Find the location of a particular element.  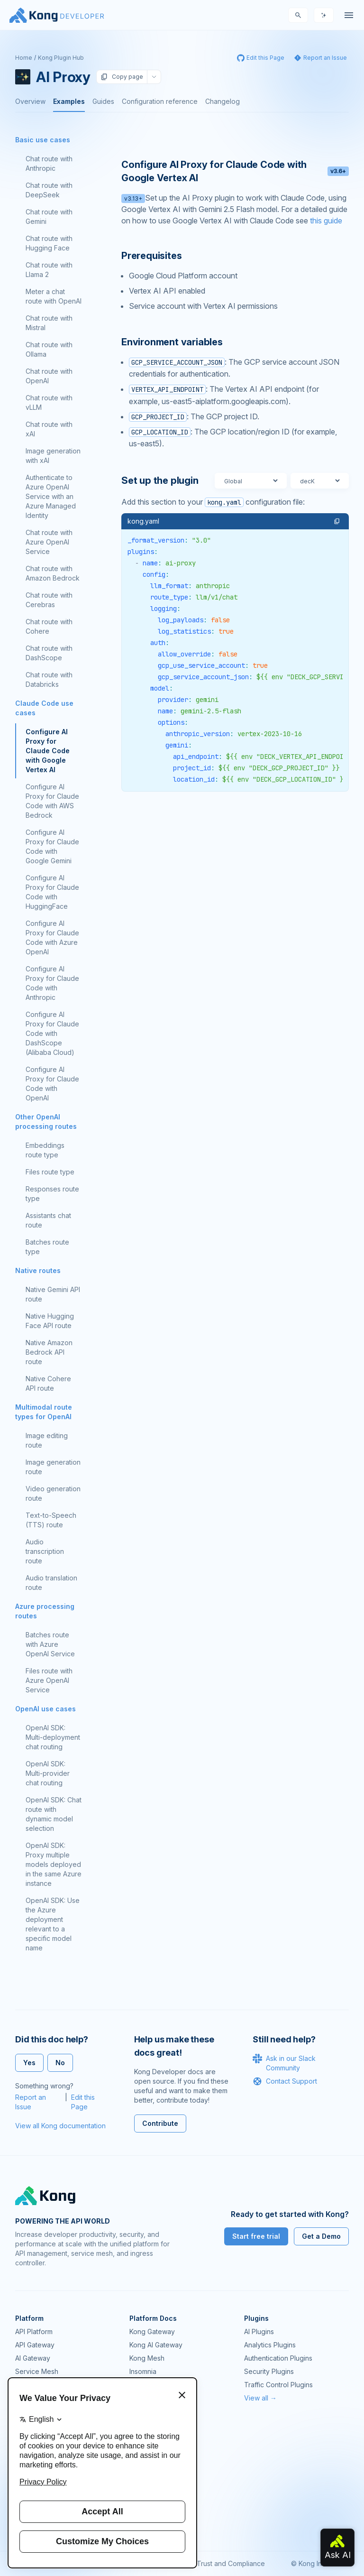

Native Hugging Face API route is located at coordinates (50, 1321).